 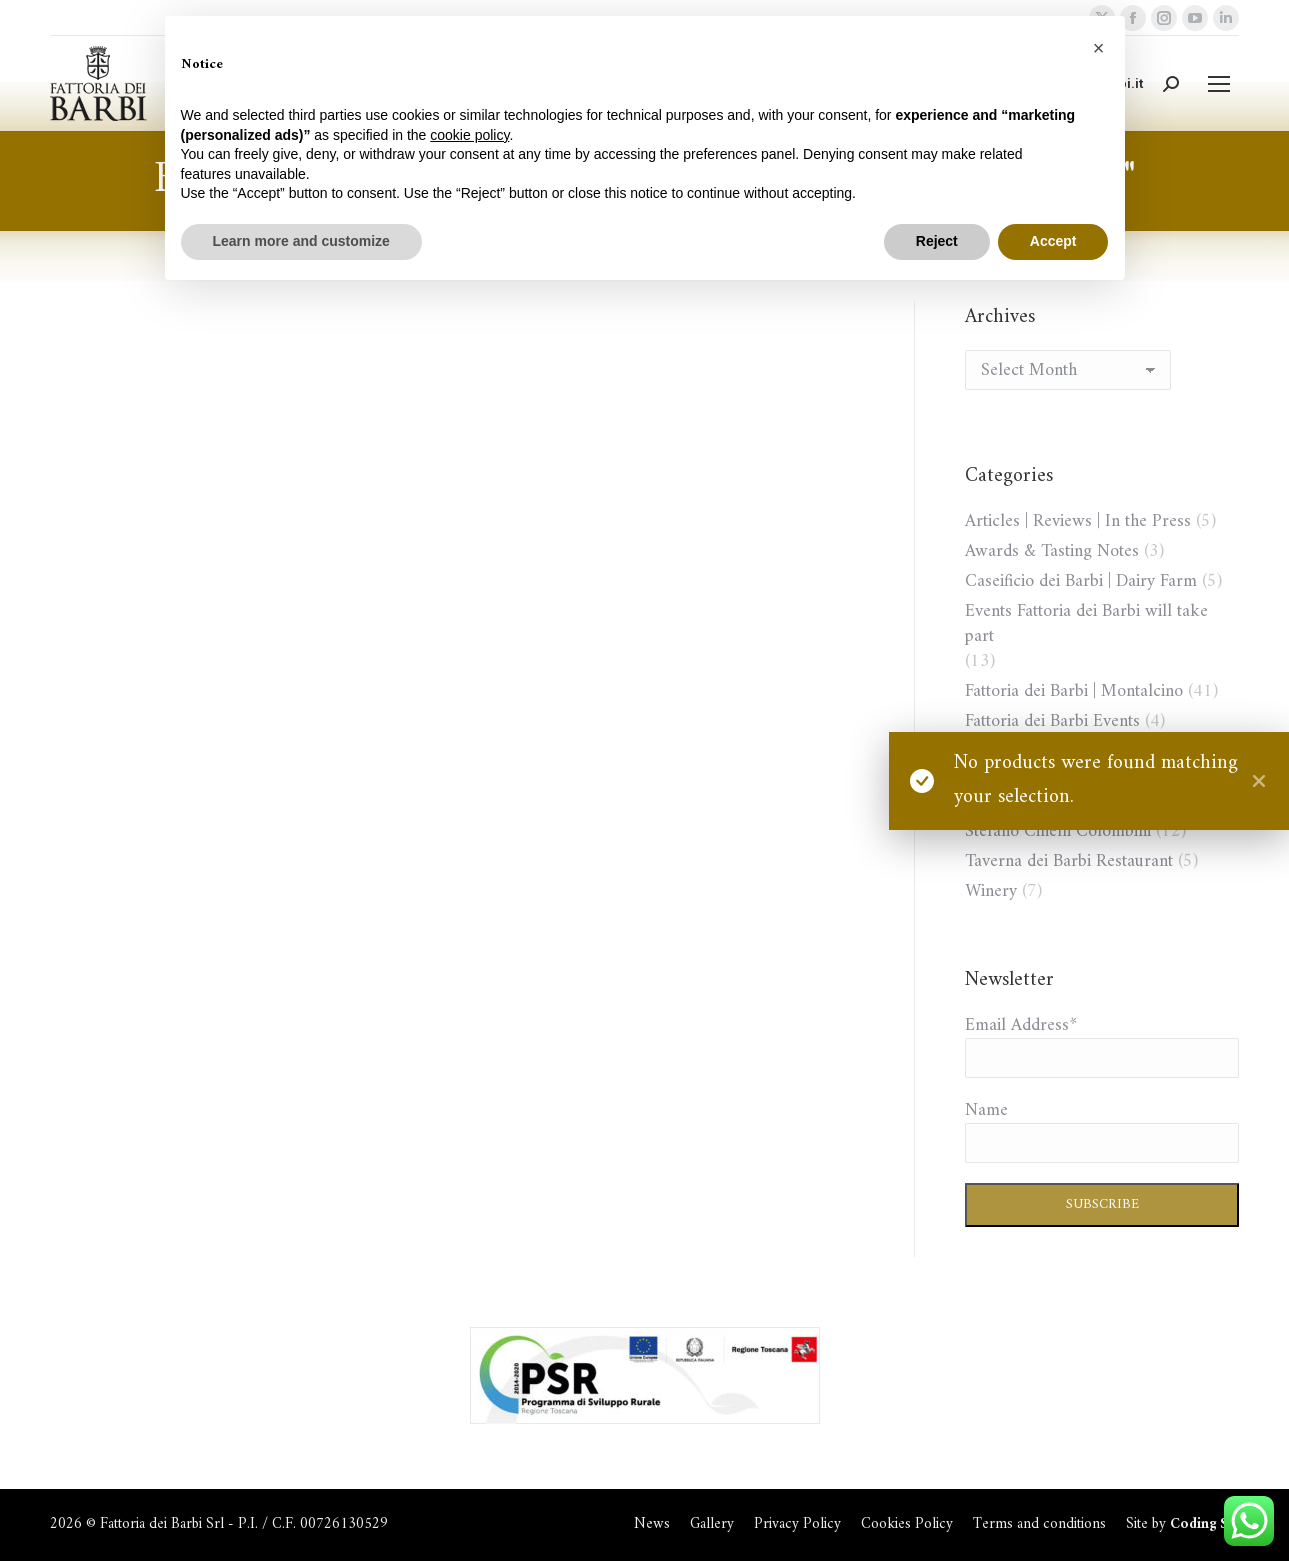 I want to click on [button], so click(x=1099, y=48).